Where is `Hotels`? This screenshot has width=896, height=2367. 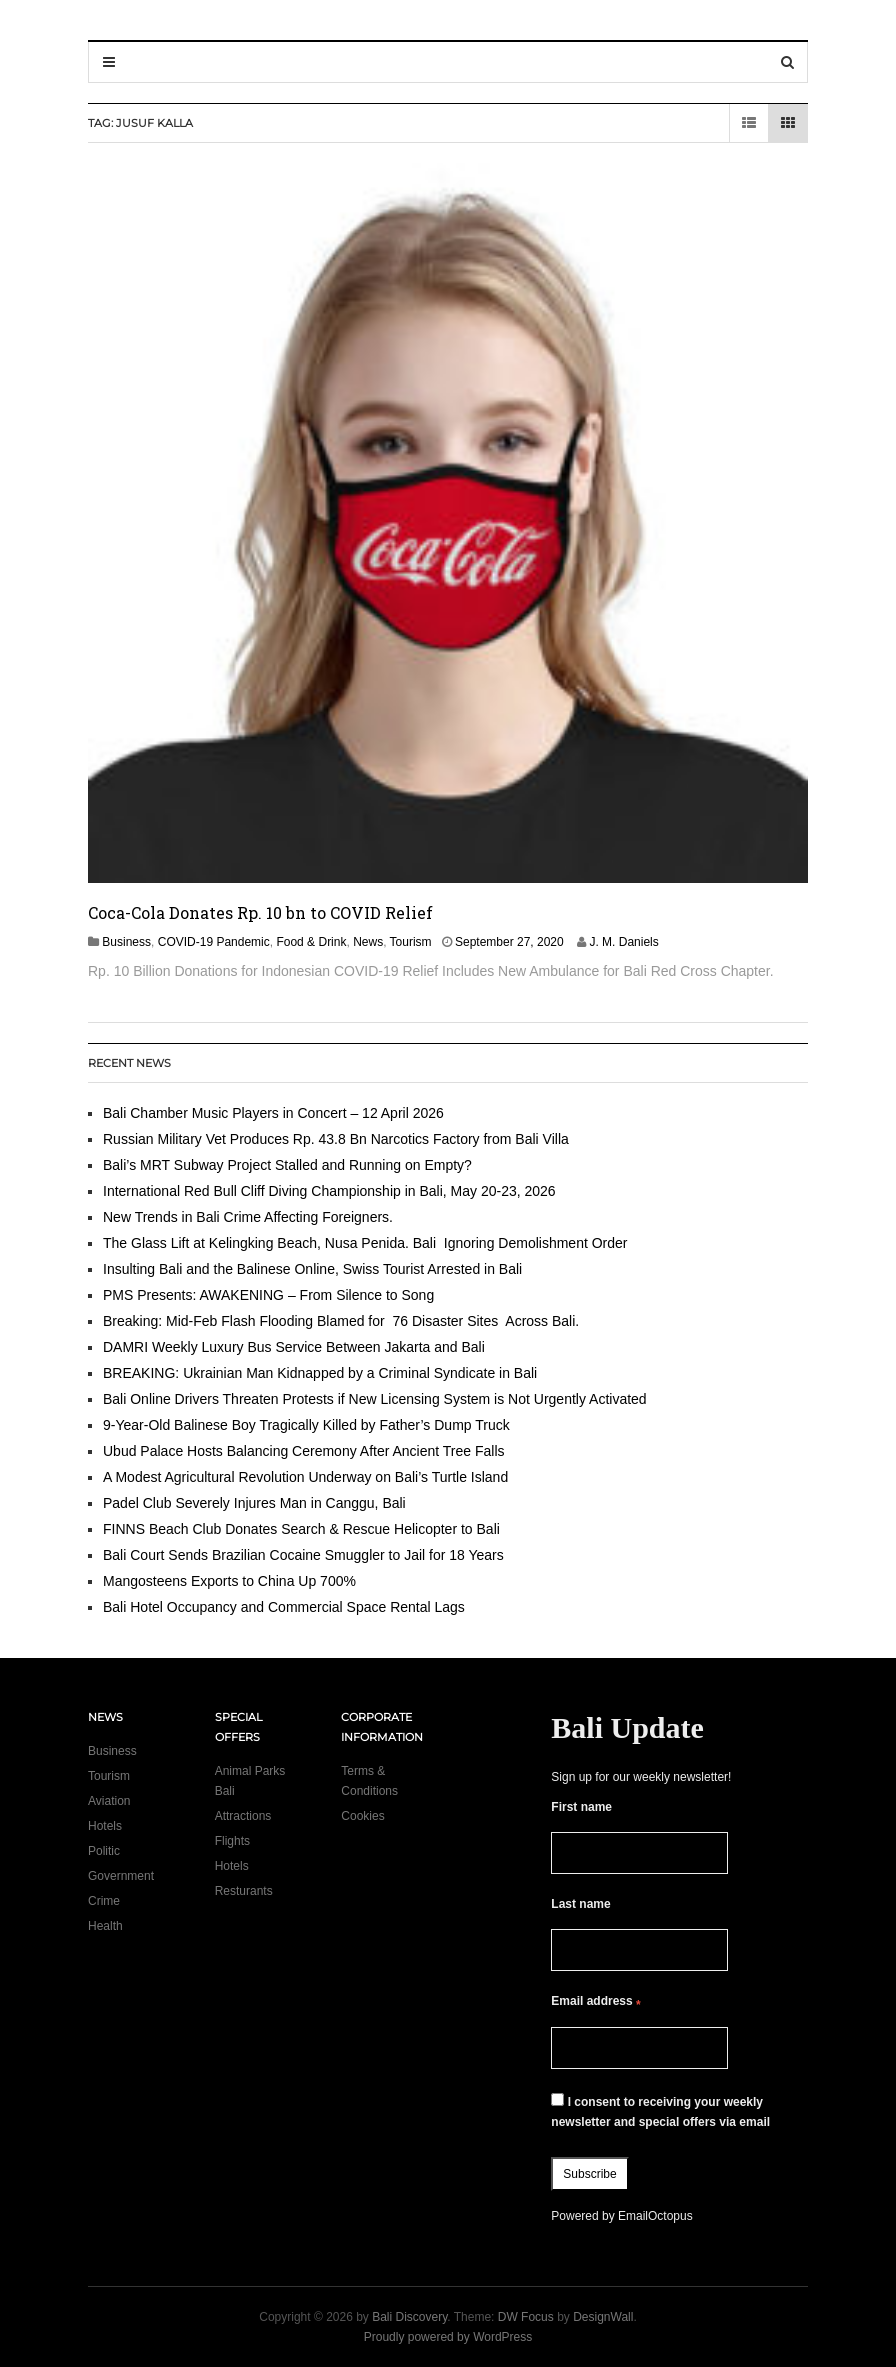
Hotels is located at coordinates (105, 1826).